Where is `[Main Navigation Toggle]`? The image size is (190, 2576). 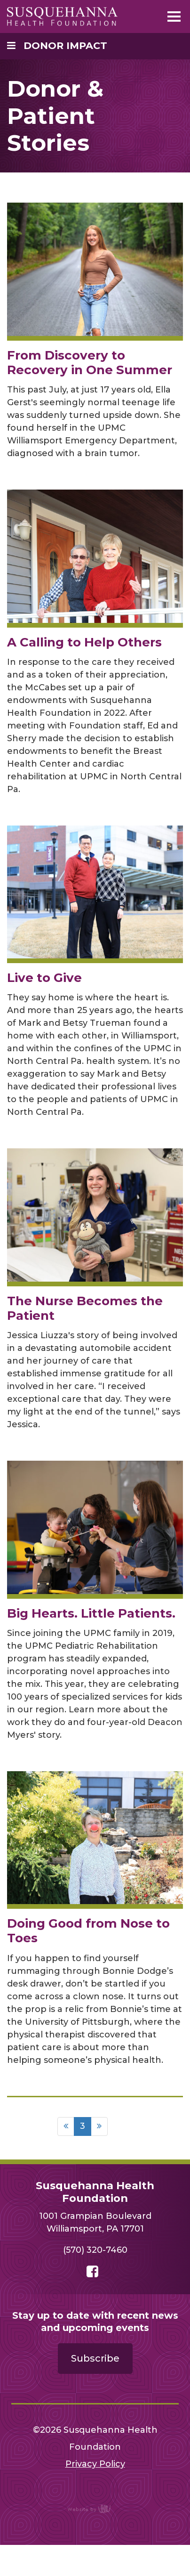 [Main Navigation Toggle] is located at coordinates (174, 16).